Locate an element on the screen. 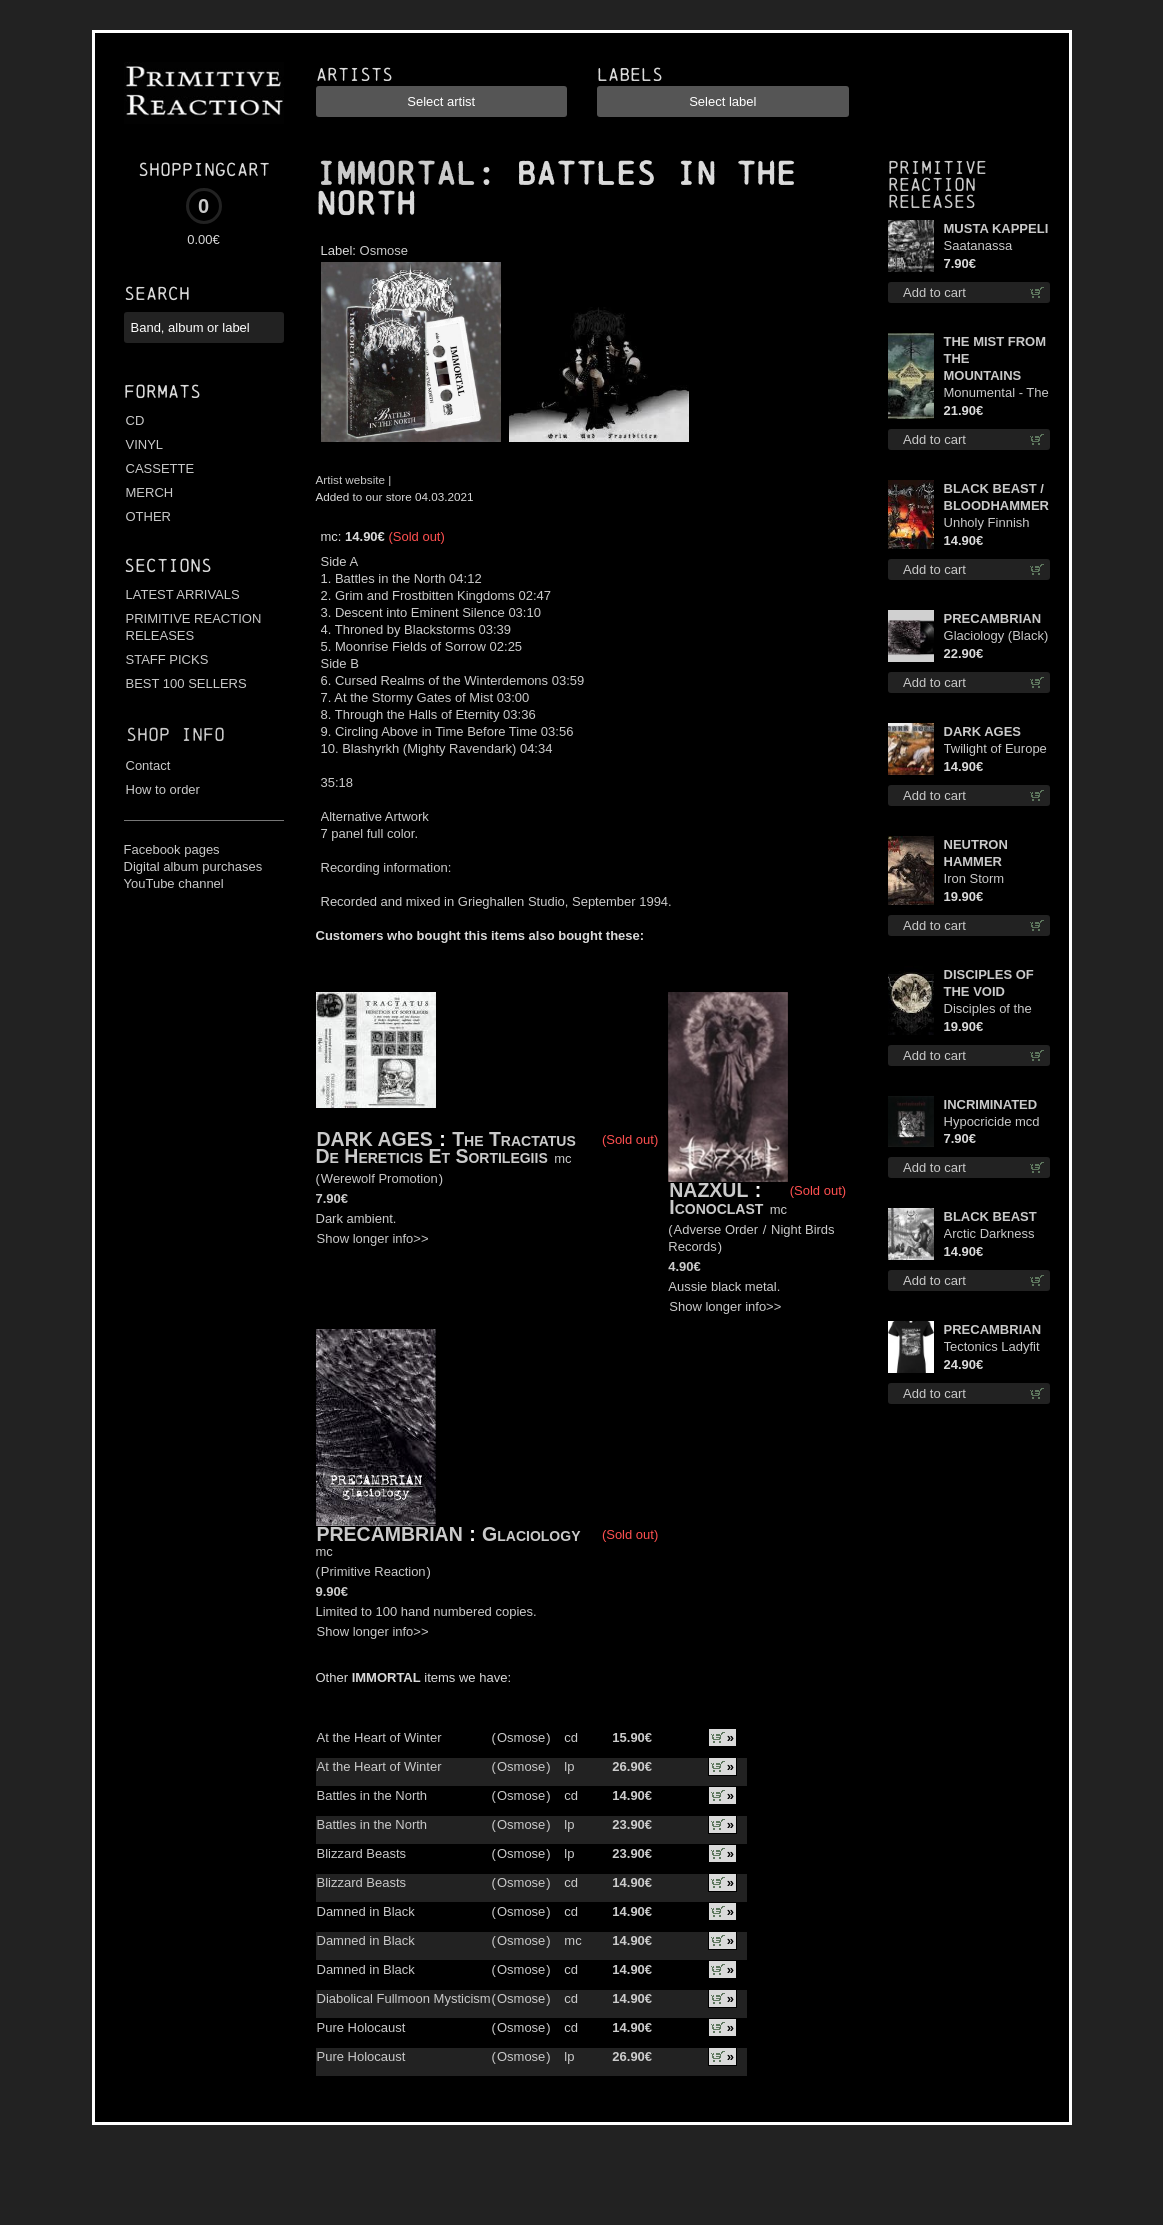 This screenshot has height=2225, width=1163. DISCIPLES OF THE VOID is located at coordinates (989, 983).